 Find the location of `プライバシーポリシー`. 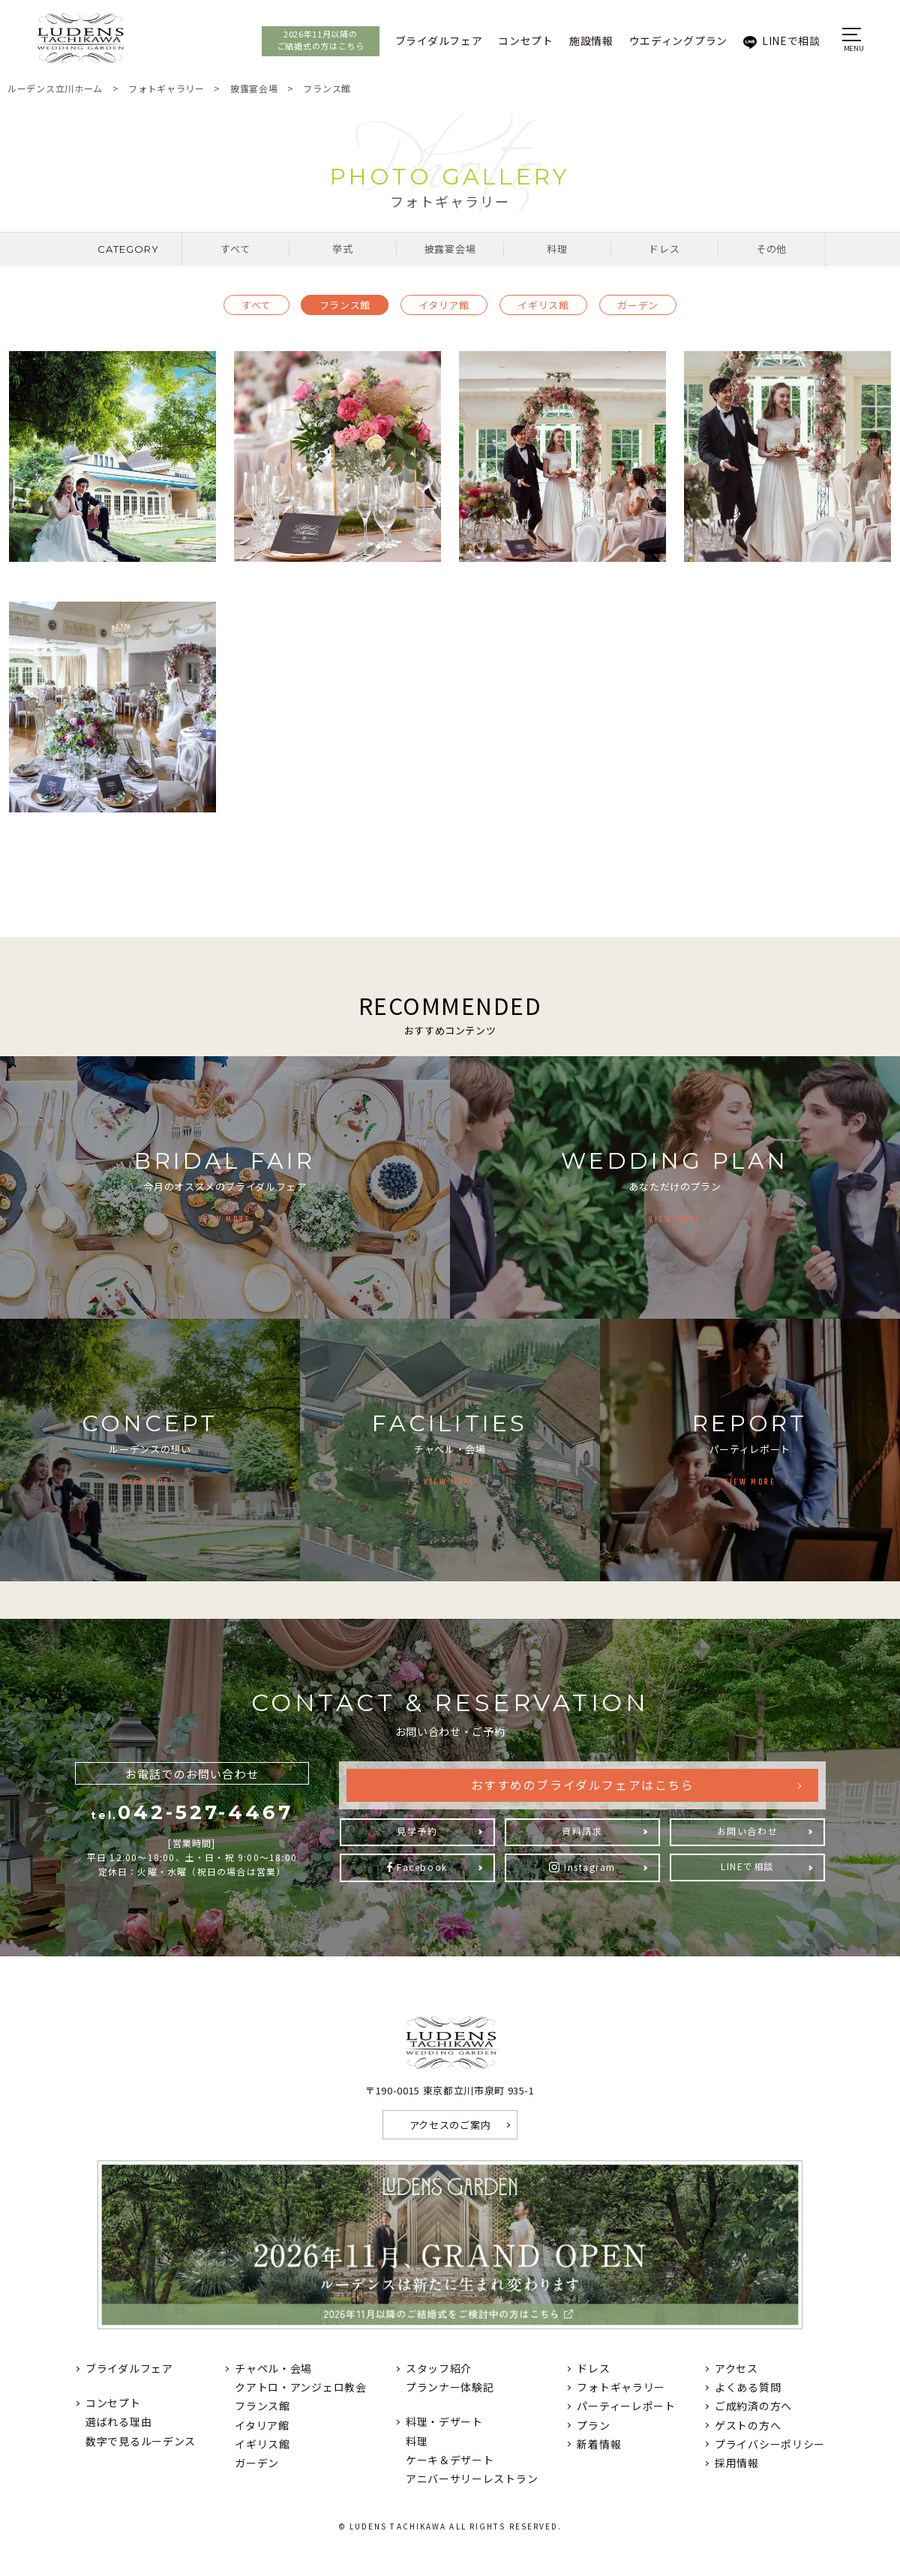

プライバシーポリシー is located at coordinates (770, 2443).